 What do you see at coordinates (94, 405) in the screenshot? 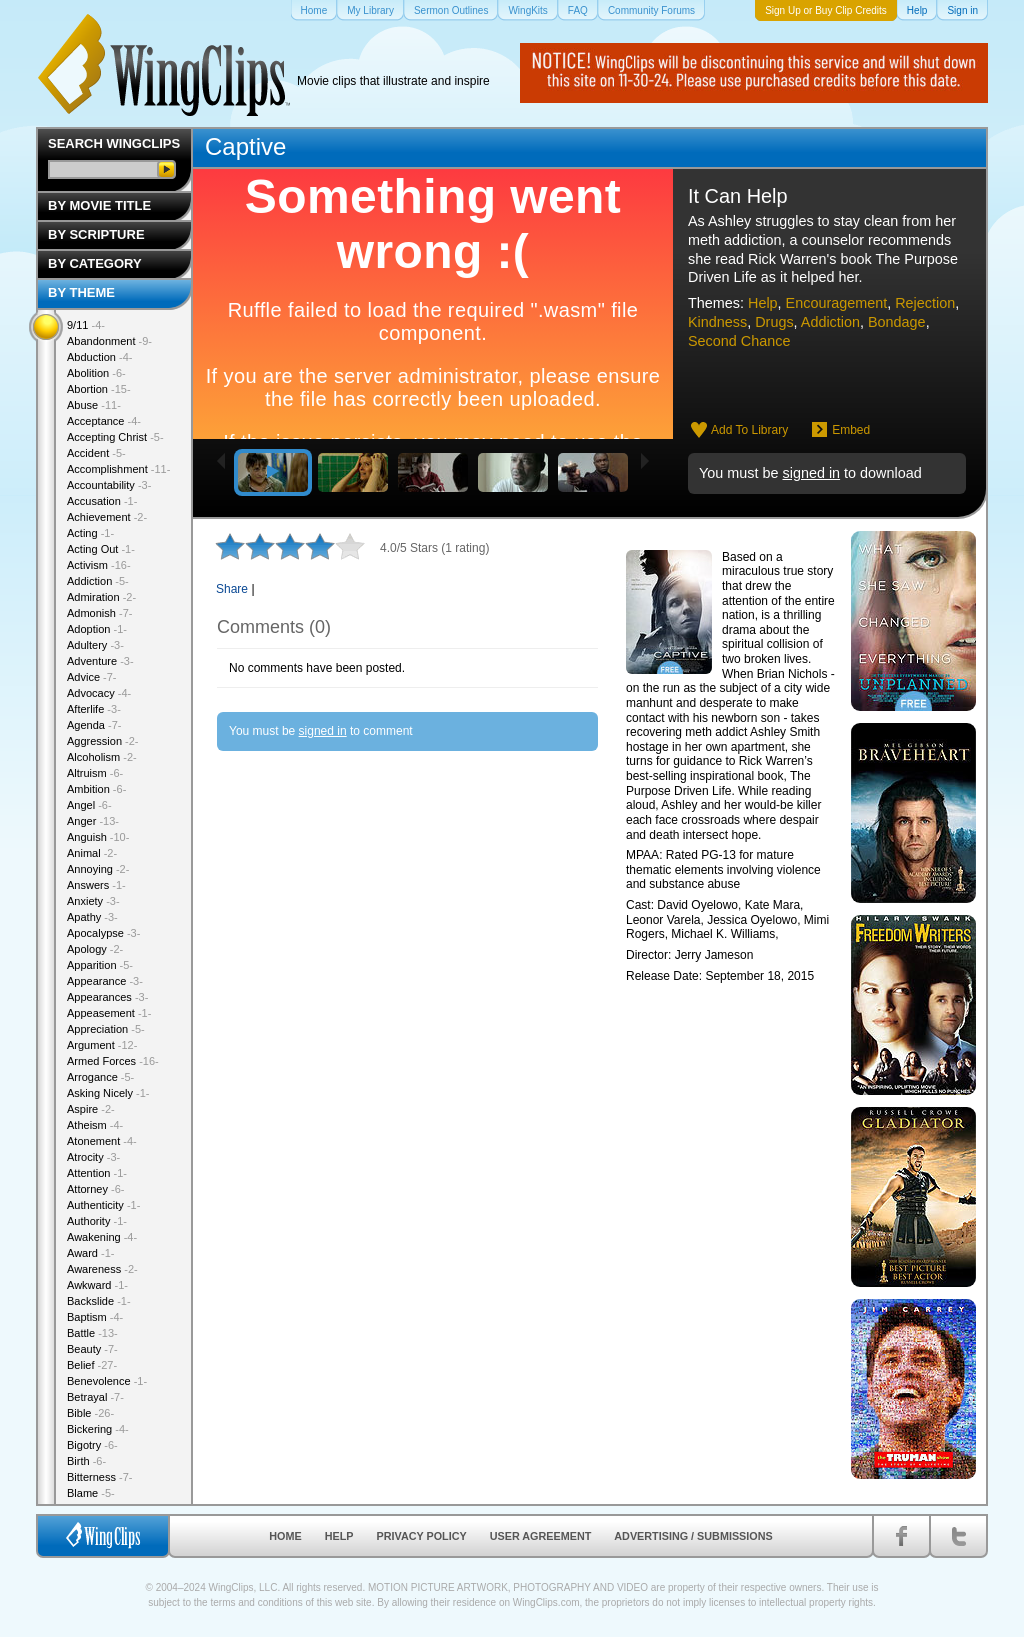
I see `Abuse` at bounding box center [94, 405].